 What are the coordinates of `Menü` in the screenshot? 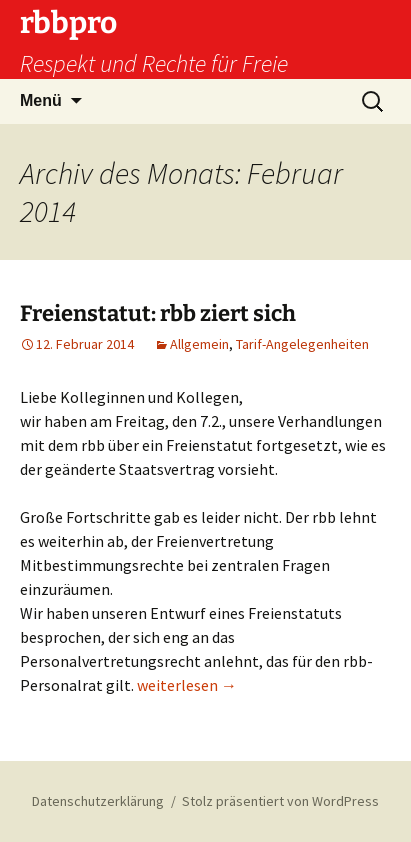 It's located at (41, 100).